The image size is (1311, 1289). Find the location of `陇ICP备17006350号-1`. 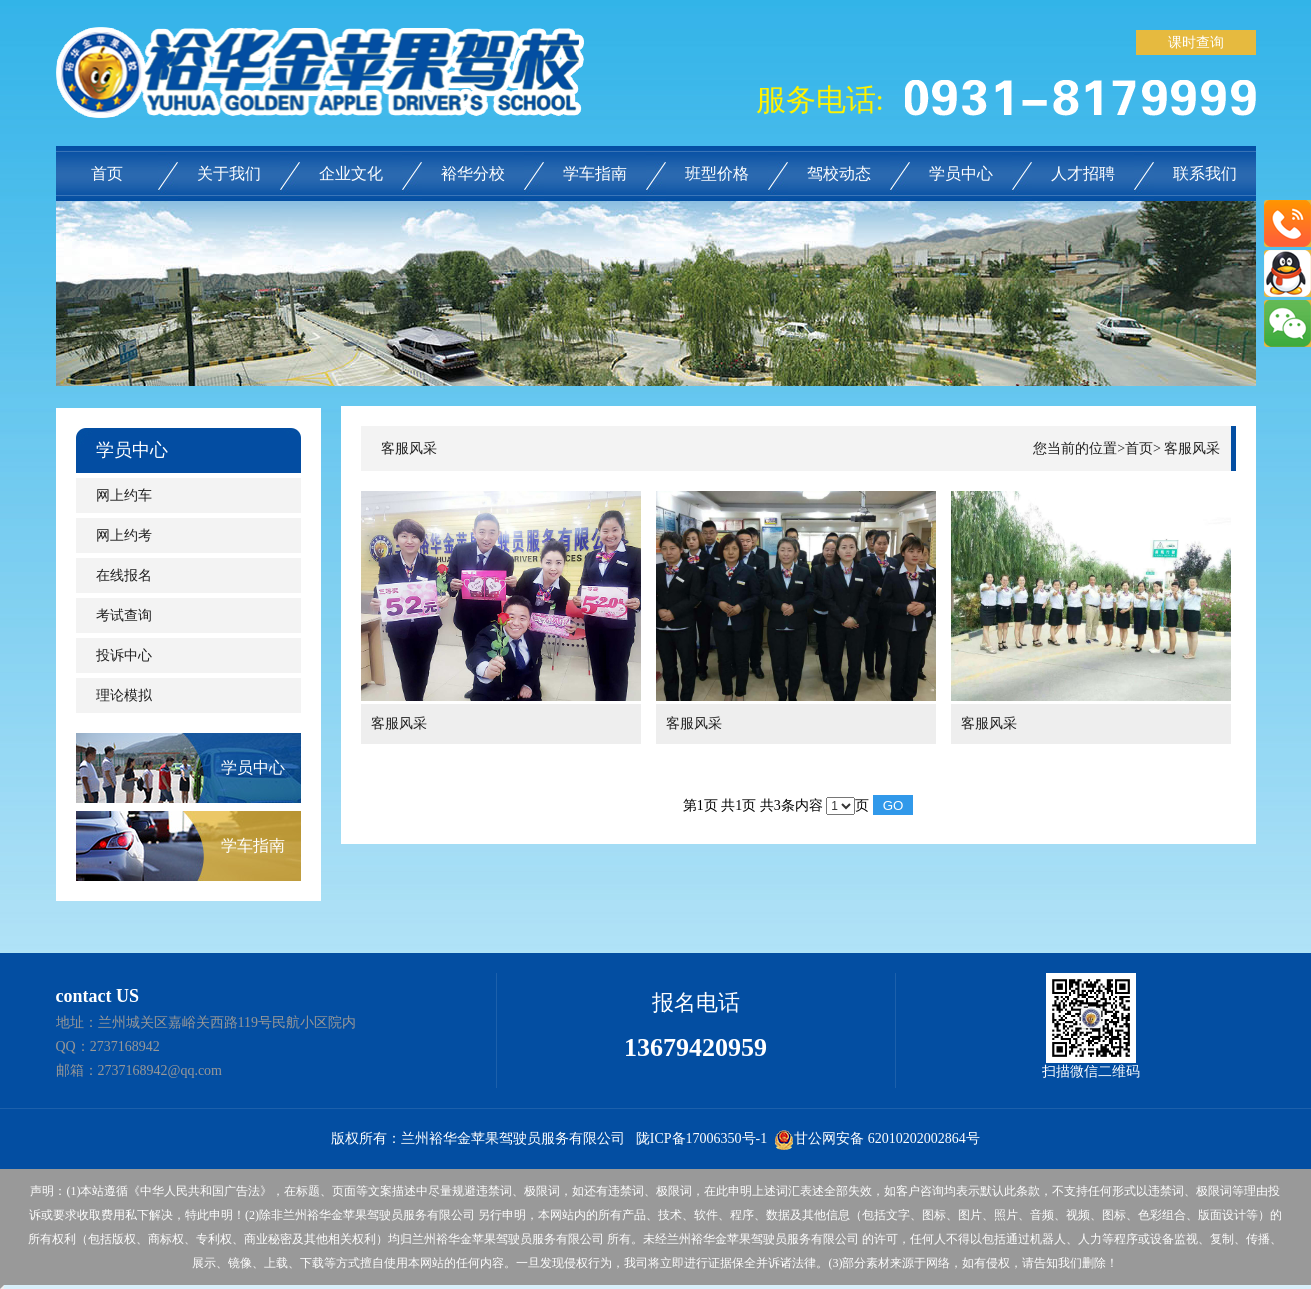

陇ICP备17006350号-1 is located at coordinates (701, 1138).